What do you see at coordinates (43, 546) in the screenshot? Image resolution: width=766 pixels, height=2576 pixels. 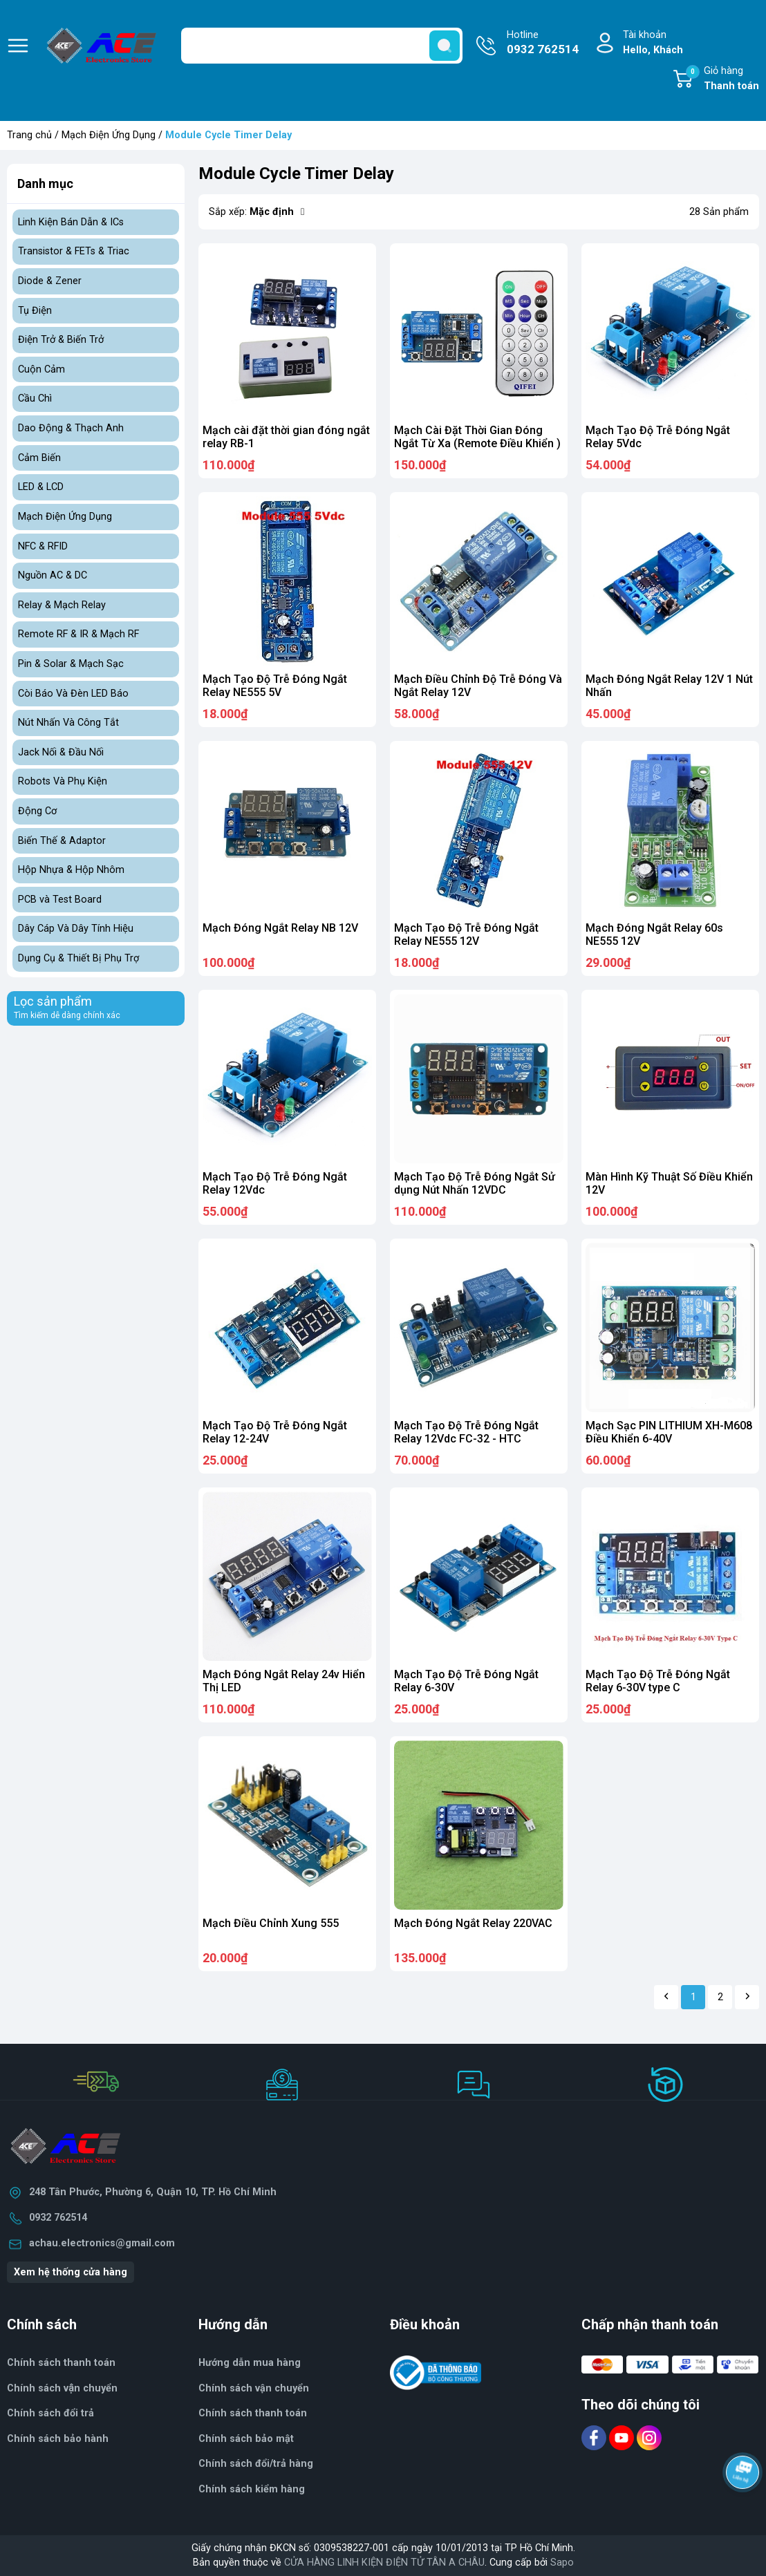 I see `NFC & RFID` at bounding box center [43, 546].